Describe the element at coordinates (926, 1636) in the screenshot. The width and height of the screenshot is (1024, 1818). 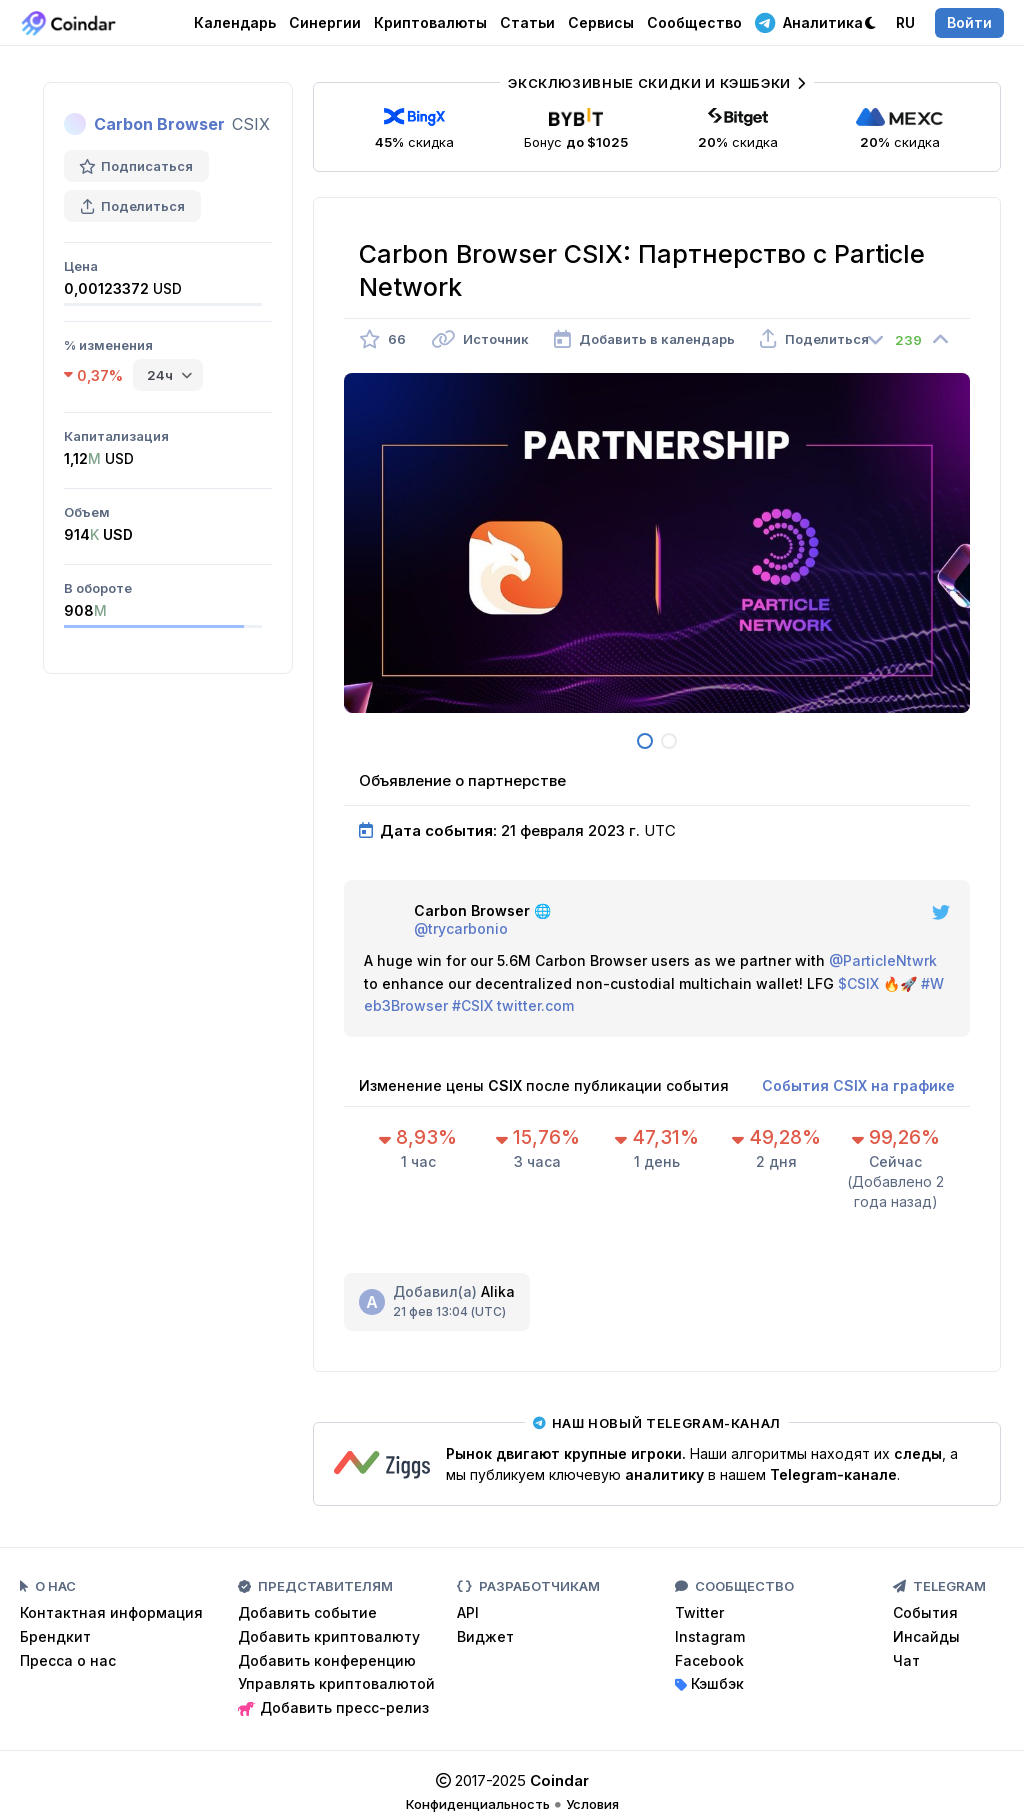
I see `Инсайды` at that location.